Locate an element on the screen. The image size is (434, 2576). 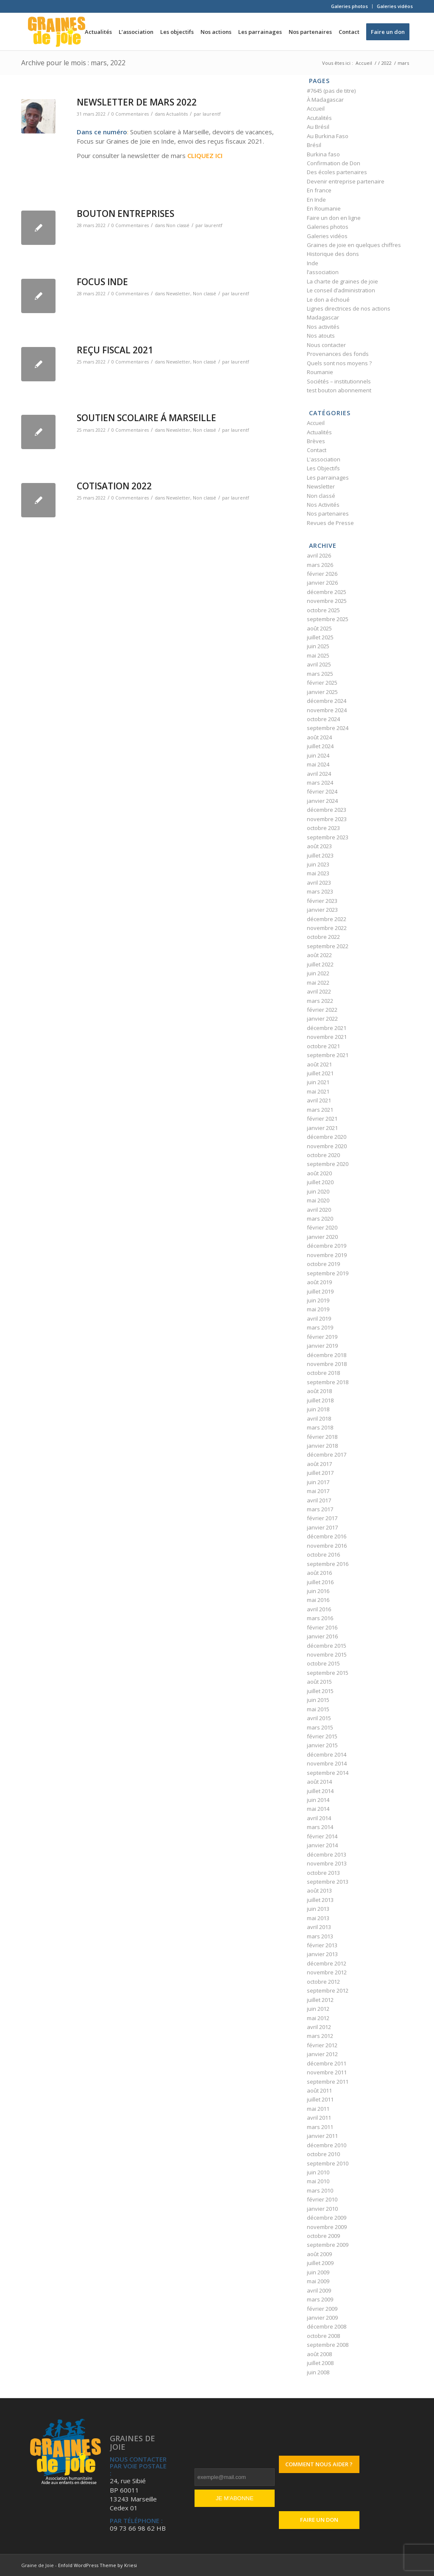
mai 2020 is located at coordinates (318, 1200).